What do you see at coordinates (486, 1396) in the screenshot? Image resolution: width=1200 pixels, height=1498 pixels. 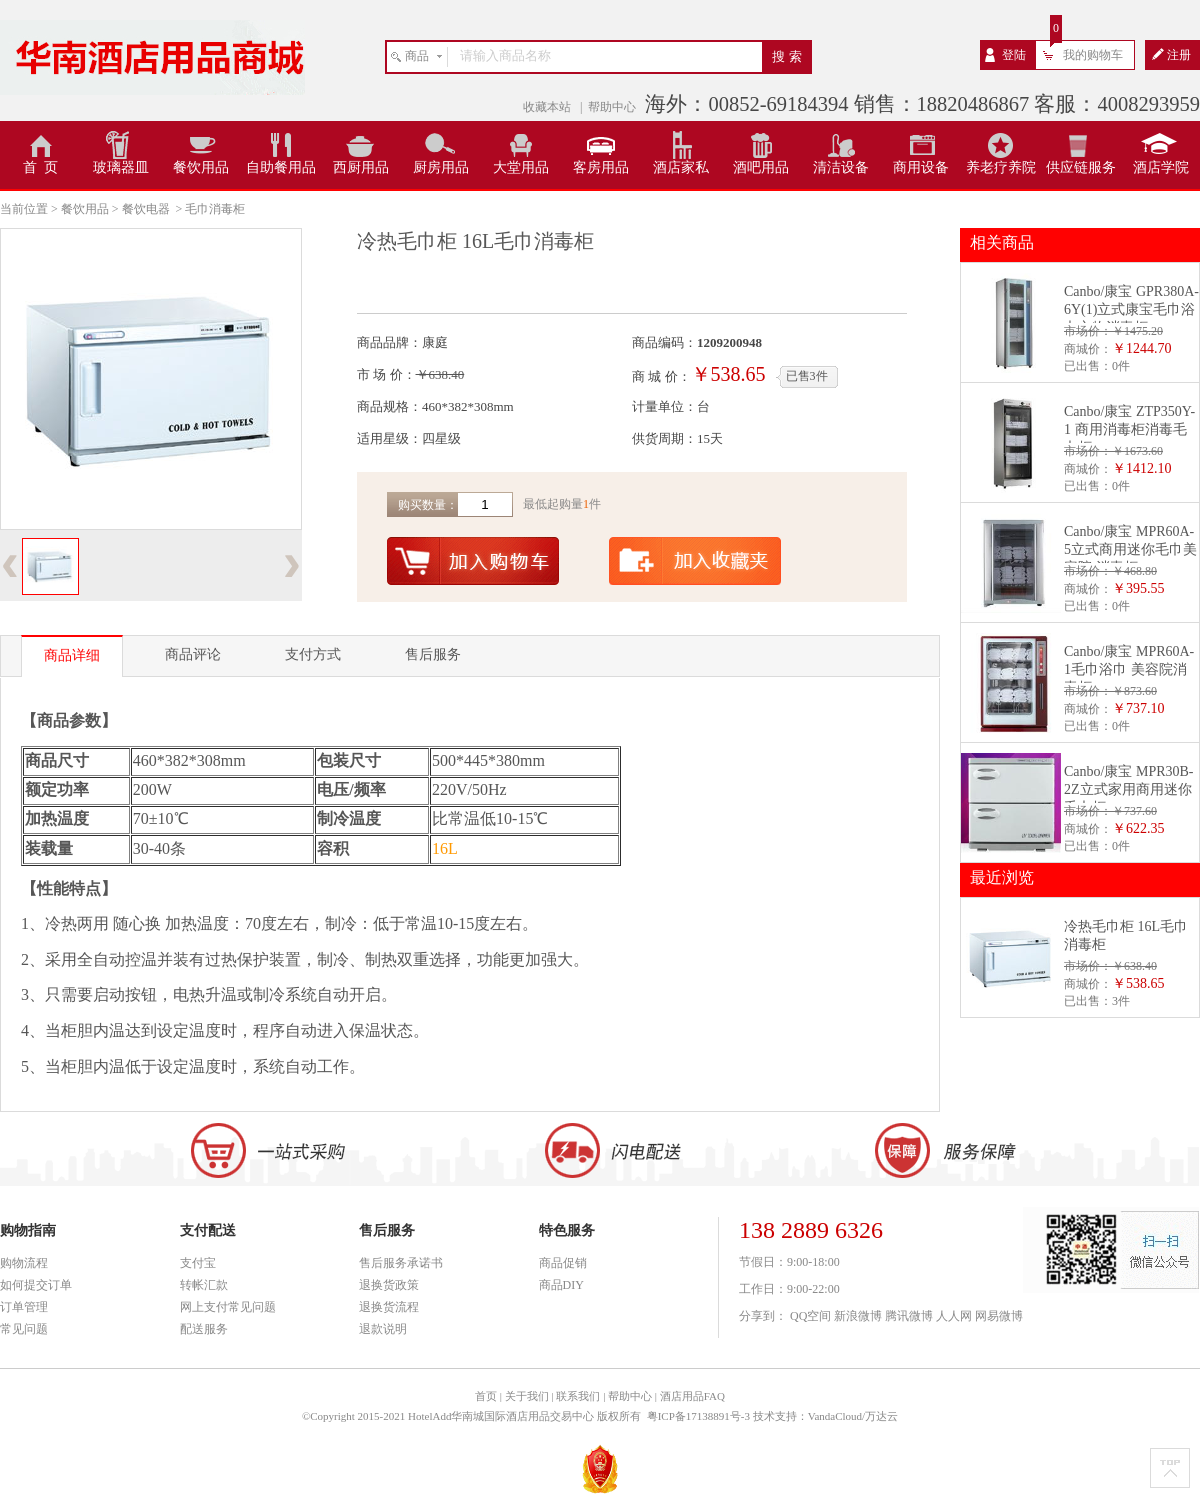 I see `首页` at bounding box center [486, 1396].